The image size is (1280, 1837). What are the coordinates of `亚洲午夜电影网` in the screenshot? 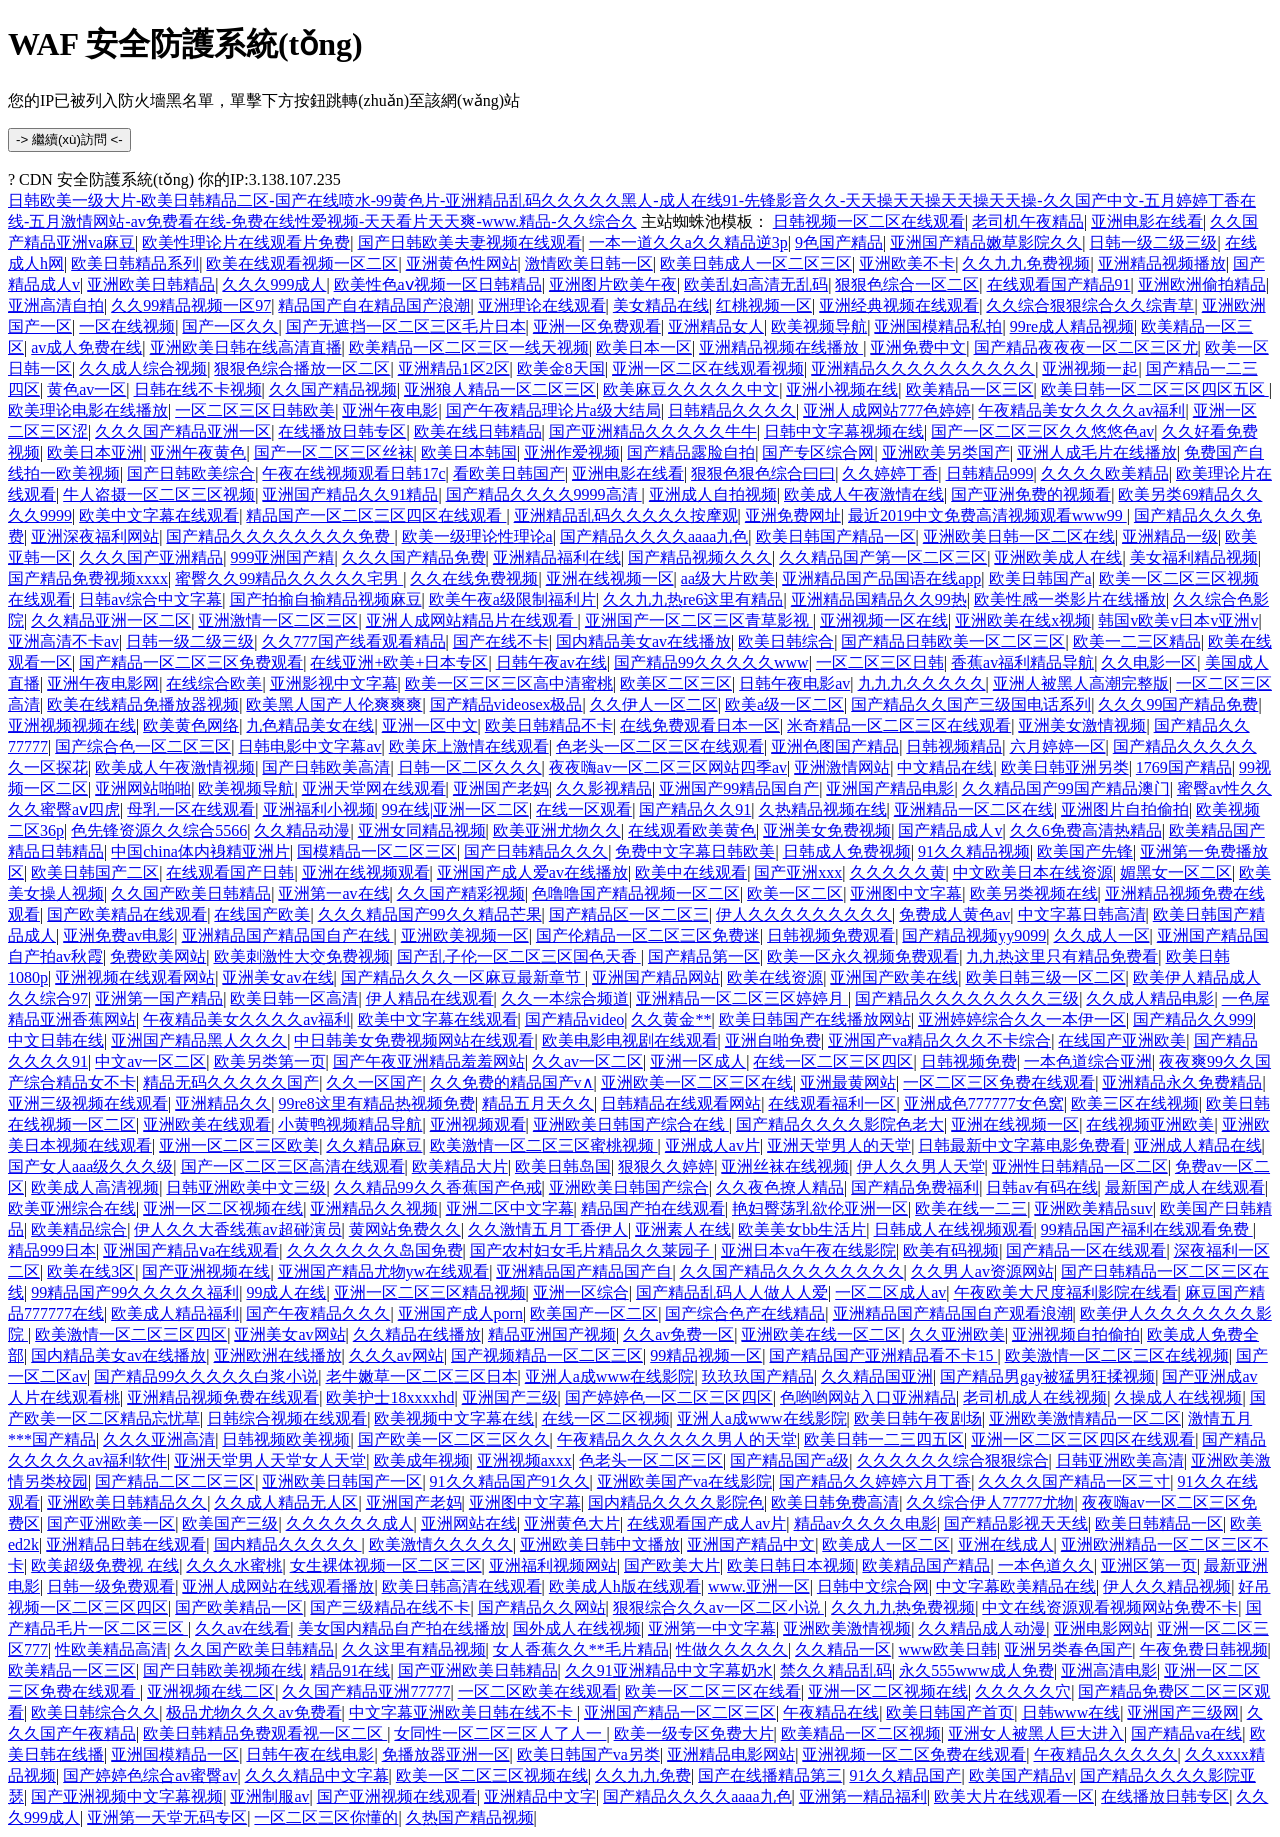 It's located at (103, 683).